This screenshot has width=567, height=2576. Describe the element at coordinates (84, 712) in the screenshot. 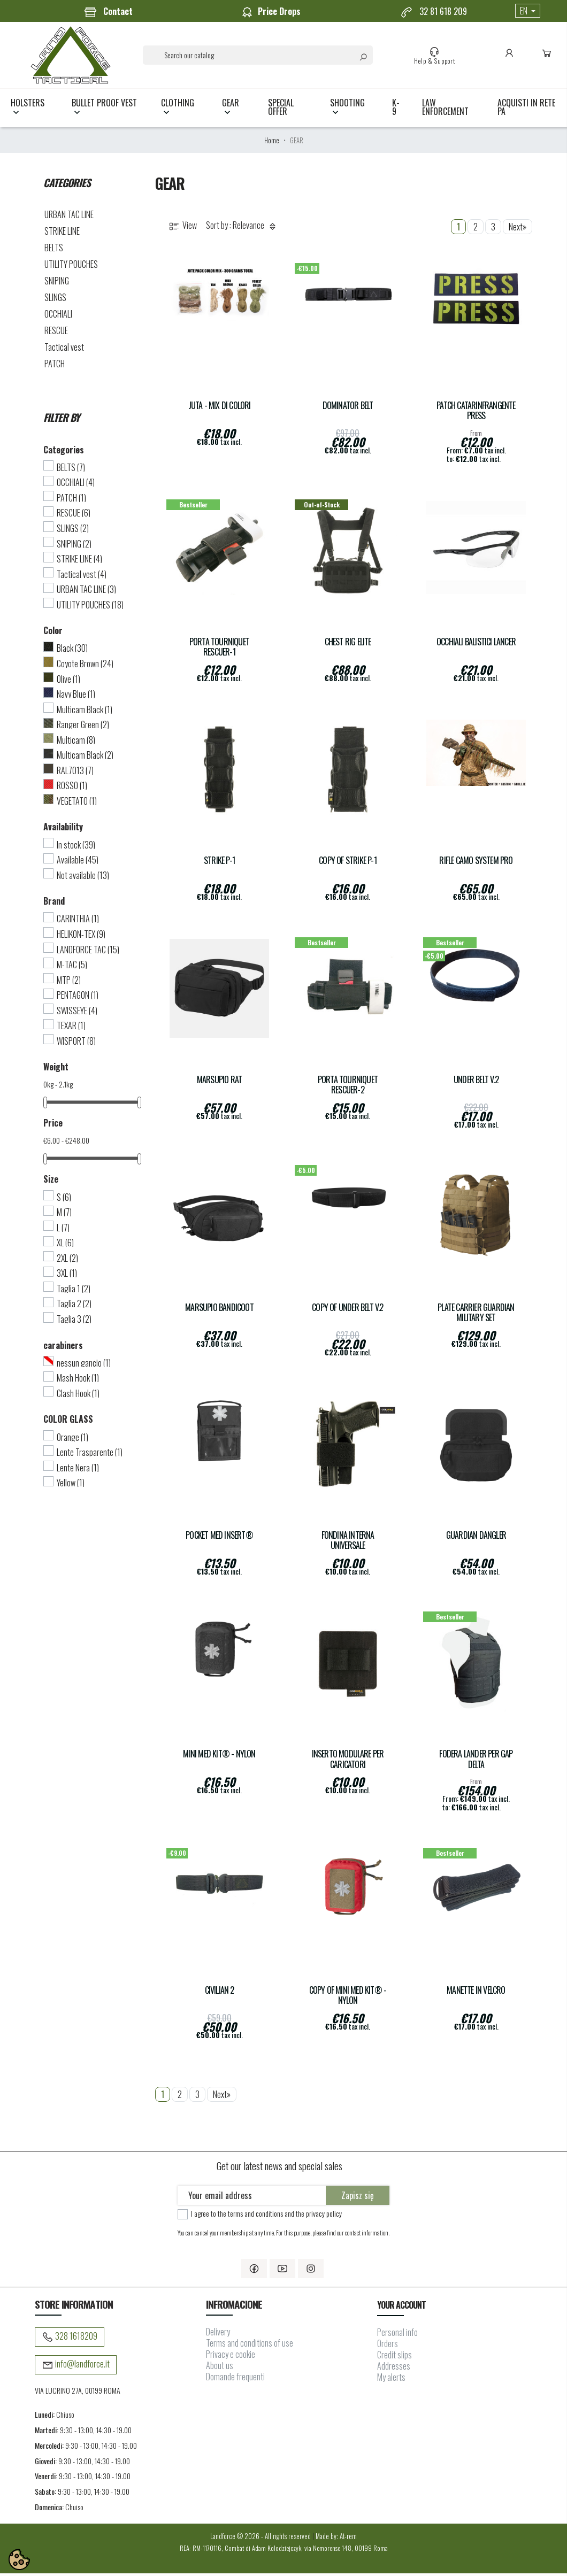

I see `Multicam Black` at that location.